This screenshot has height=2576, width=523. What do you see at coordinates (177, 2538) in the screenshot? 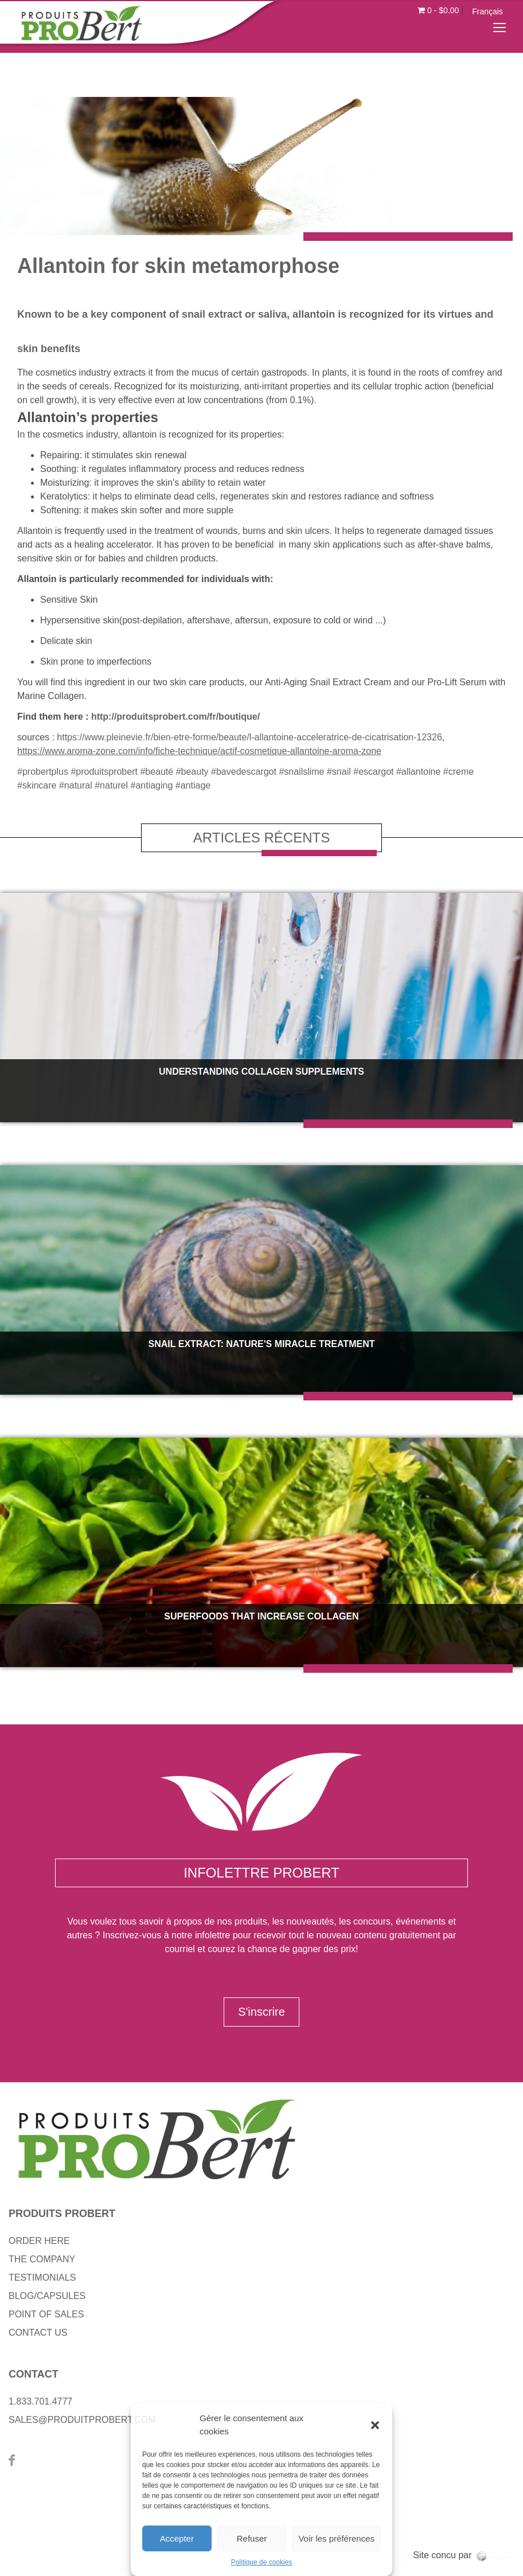
I see `Accepter` at bounding box center [177, 2538].